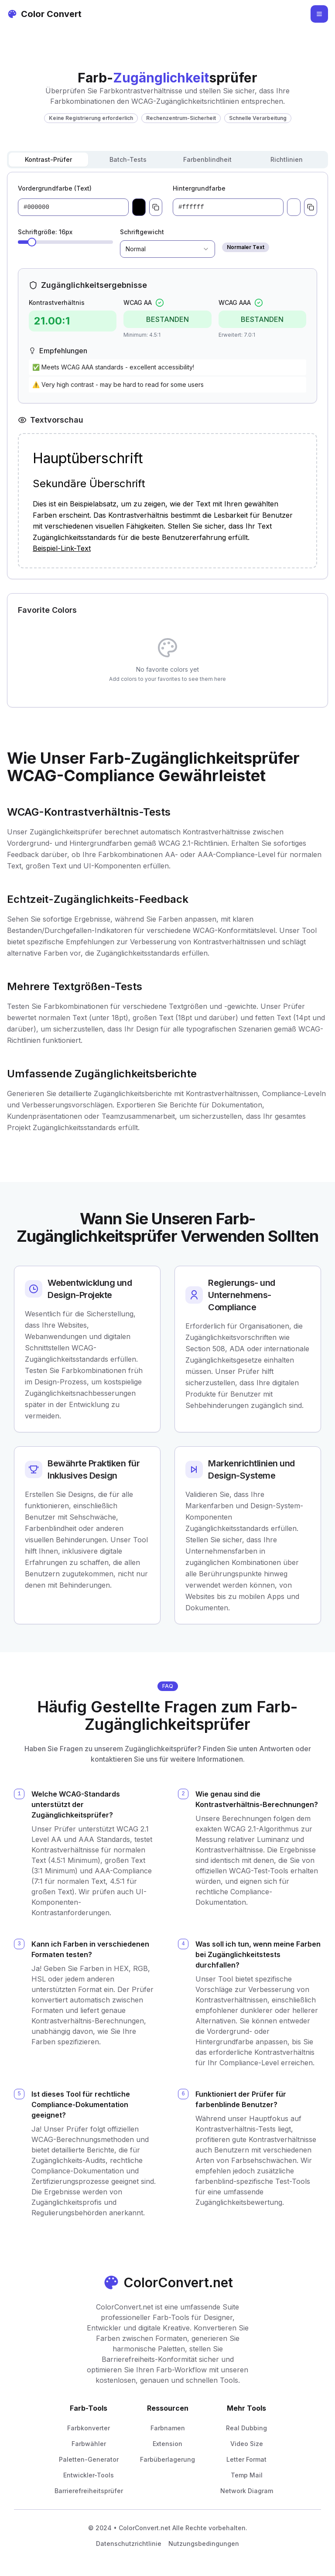 The height and width of the screenshot is (2576, 335). I want to click on Extension, so click(167, 2443).